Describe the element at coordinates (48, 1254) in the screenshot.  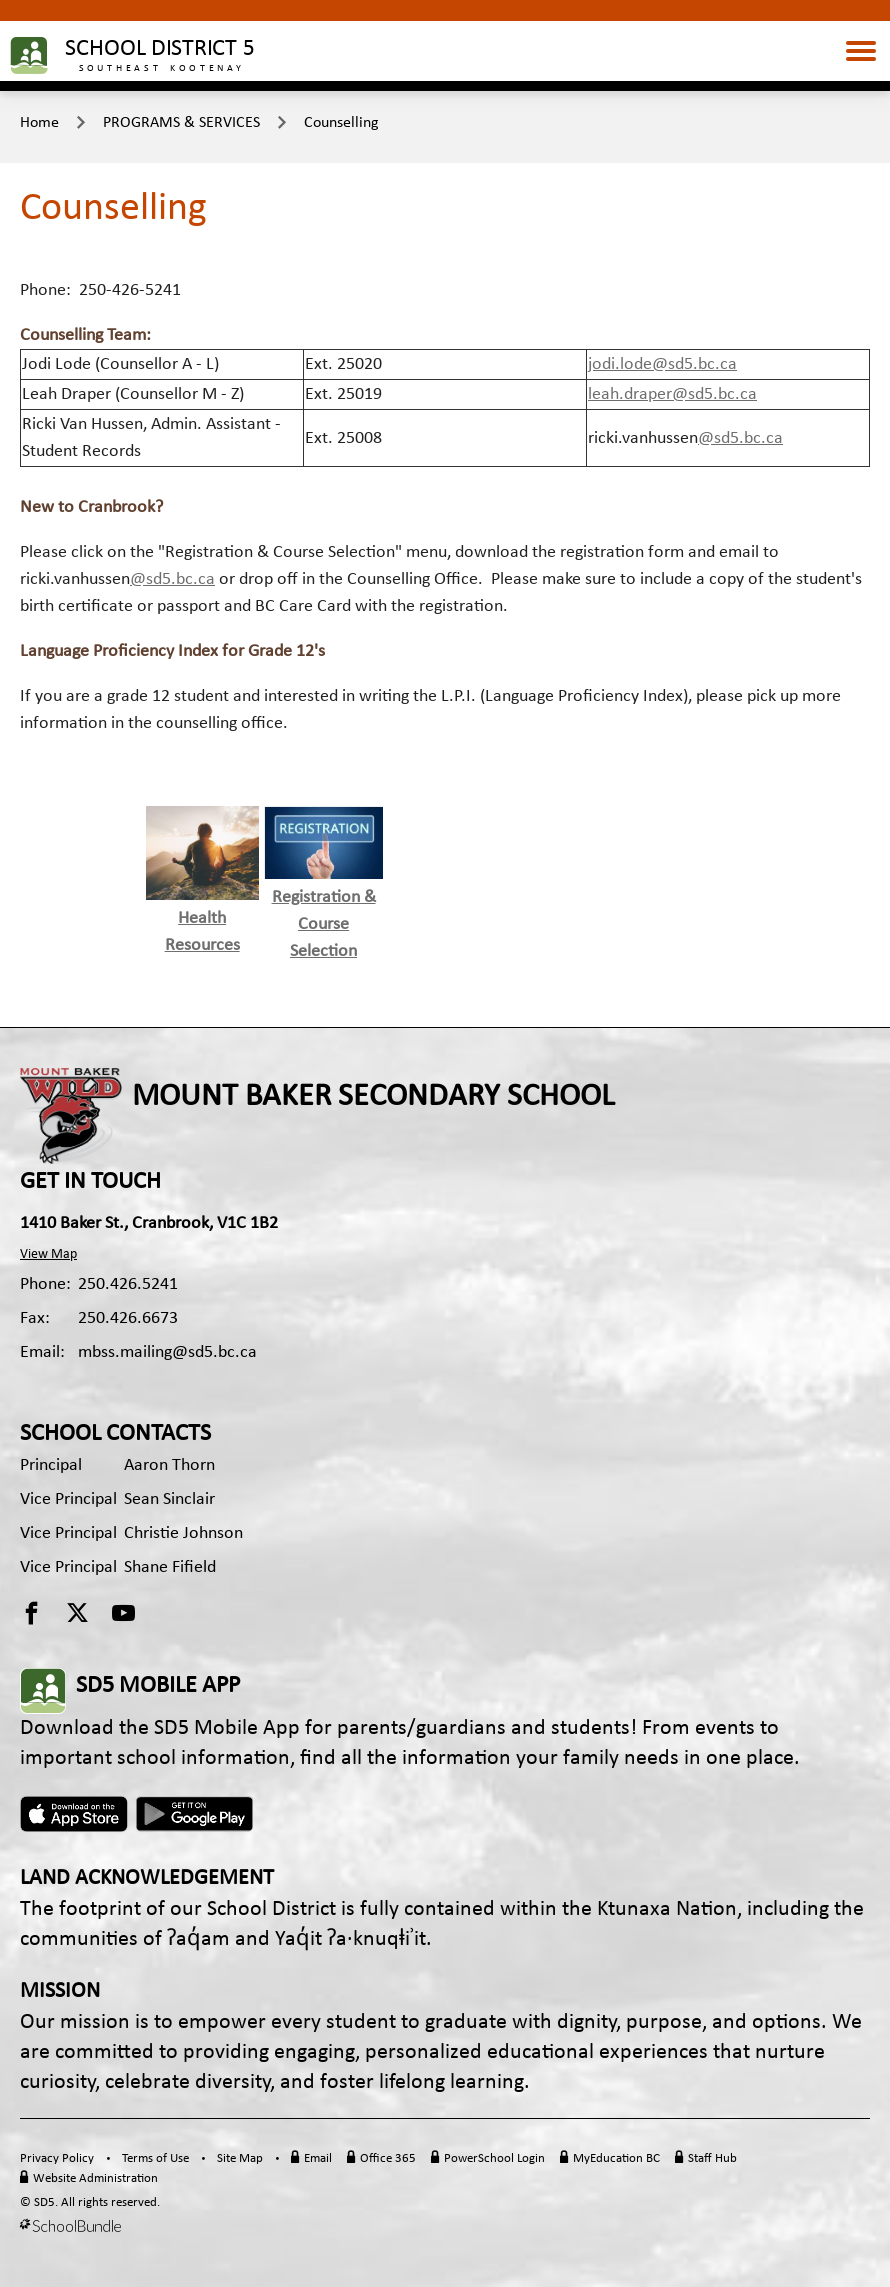
I see `View Map` at that location.